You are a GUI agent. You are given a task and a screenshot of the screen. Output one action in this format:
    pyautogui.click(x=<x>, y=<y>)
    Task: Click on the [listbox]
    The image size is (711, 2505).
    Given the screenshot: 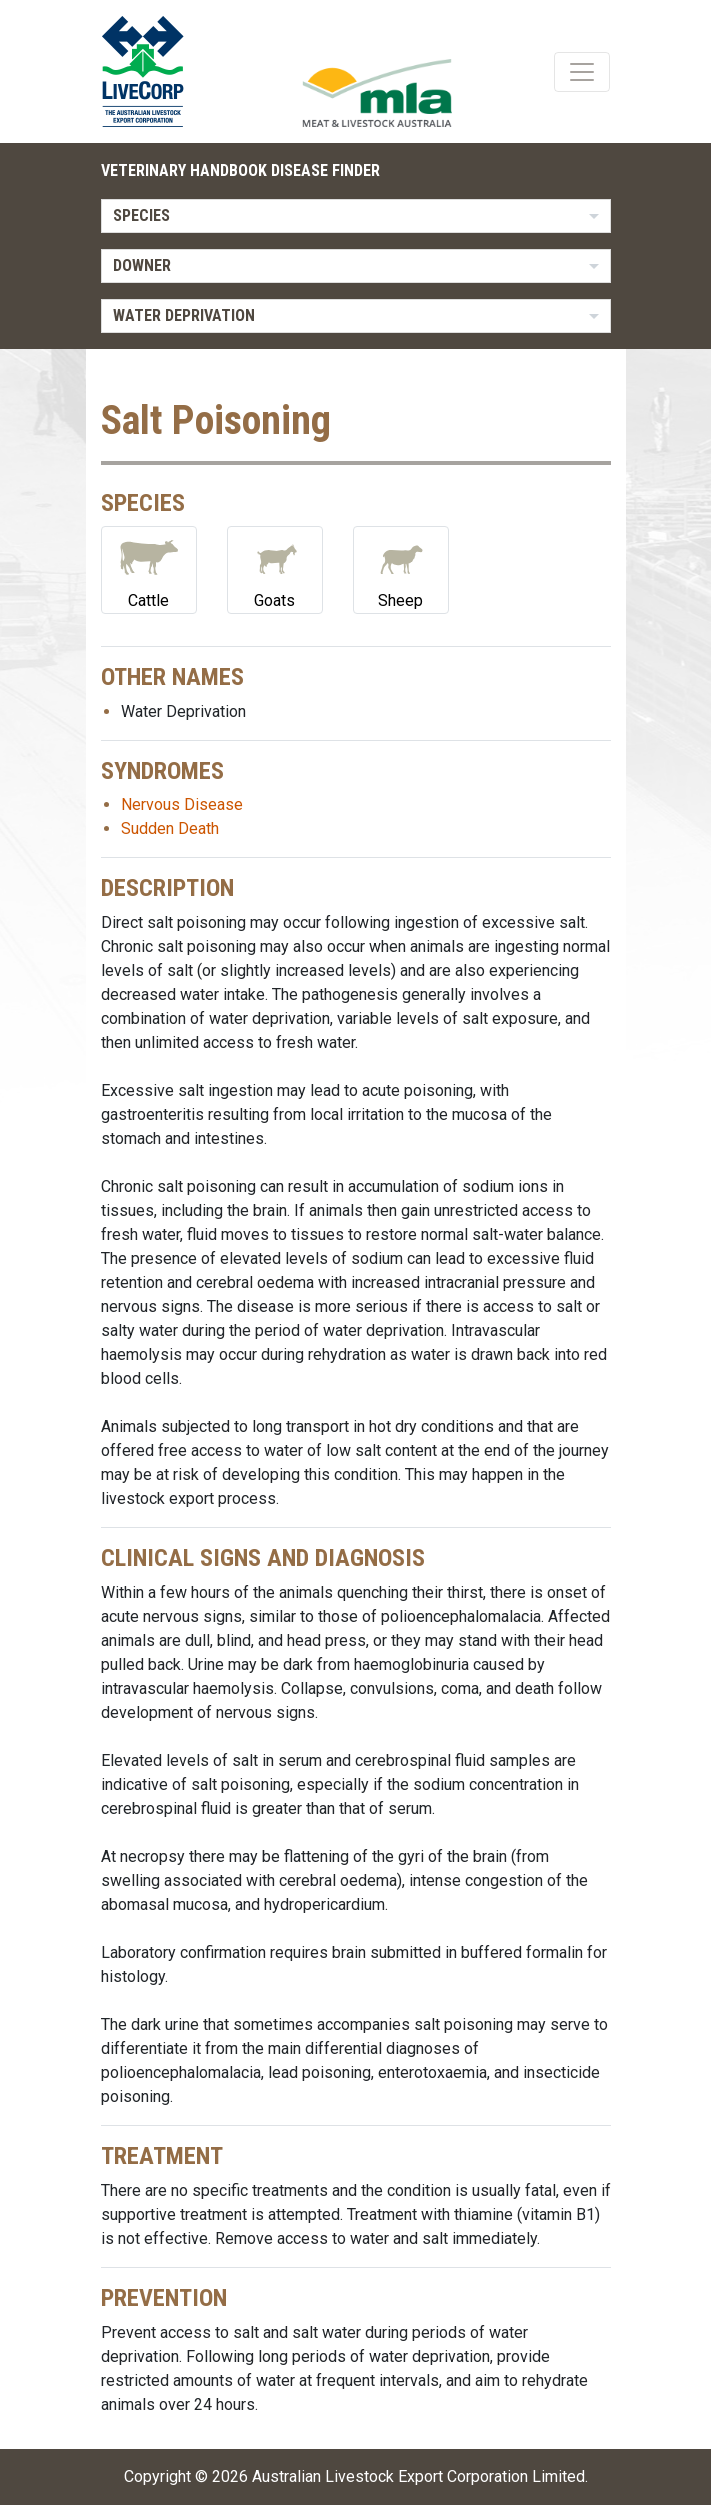 What is the action you would take?
    pyautogui.click(x=356, y=216)
    